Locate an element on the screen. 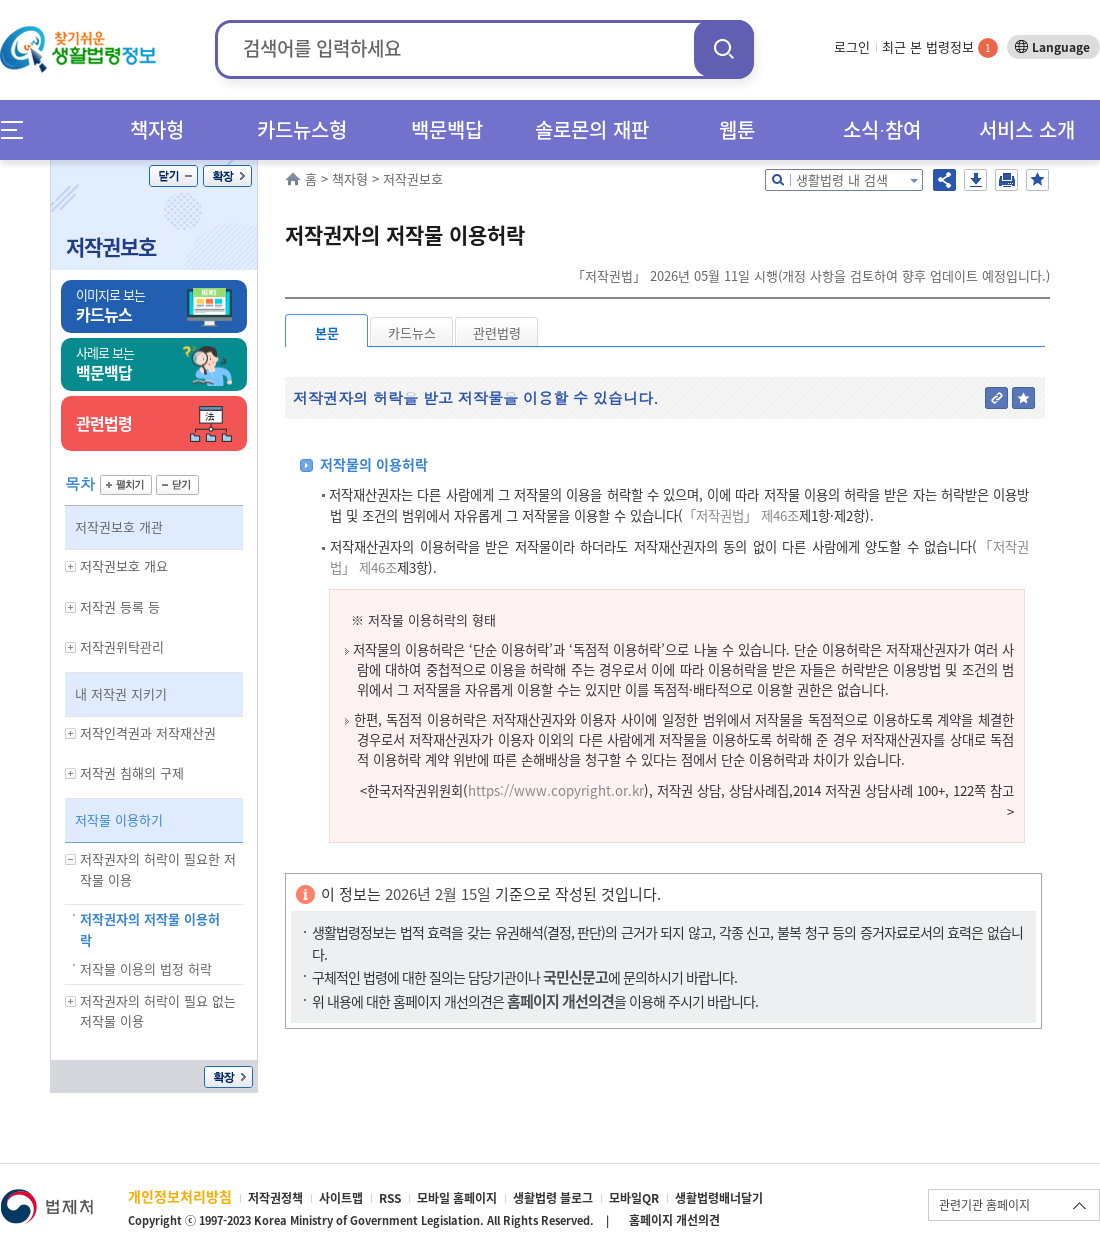 The image size is (1100, 1256). 「저작권법」 제46조 is located at coordinates (741, 515).